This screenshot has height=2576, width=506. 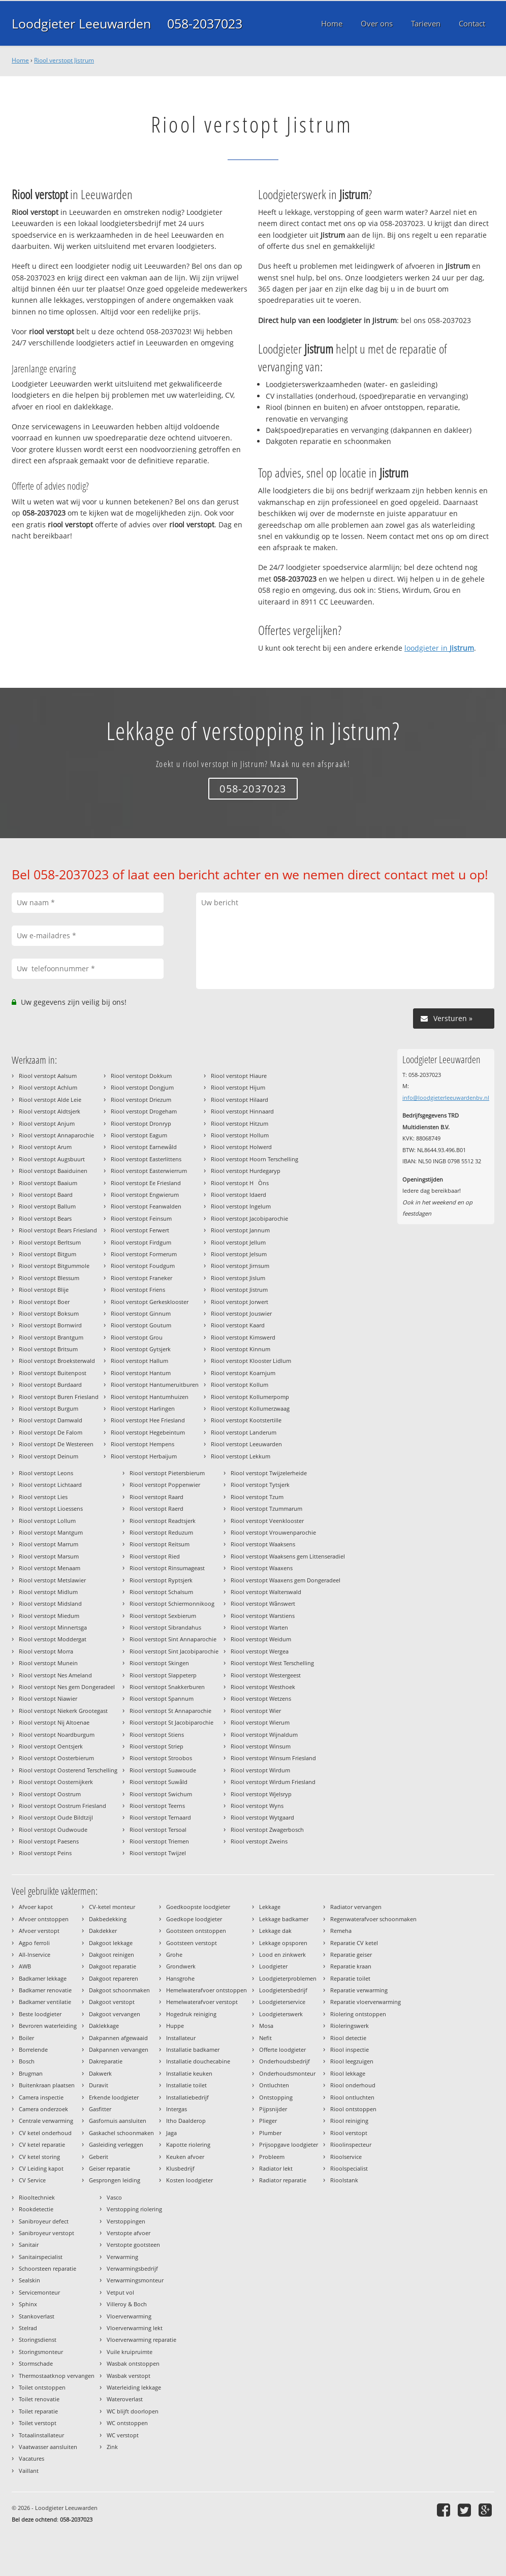 I want to click on Riool verstopt Teerns, so click(x=157, y=1805).